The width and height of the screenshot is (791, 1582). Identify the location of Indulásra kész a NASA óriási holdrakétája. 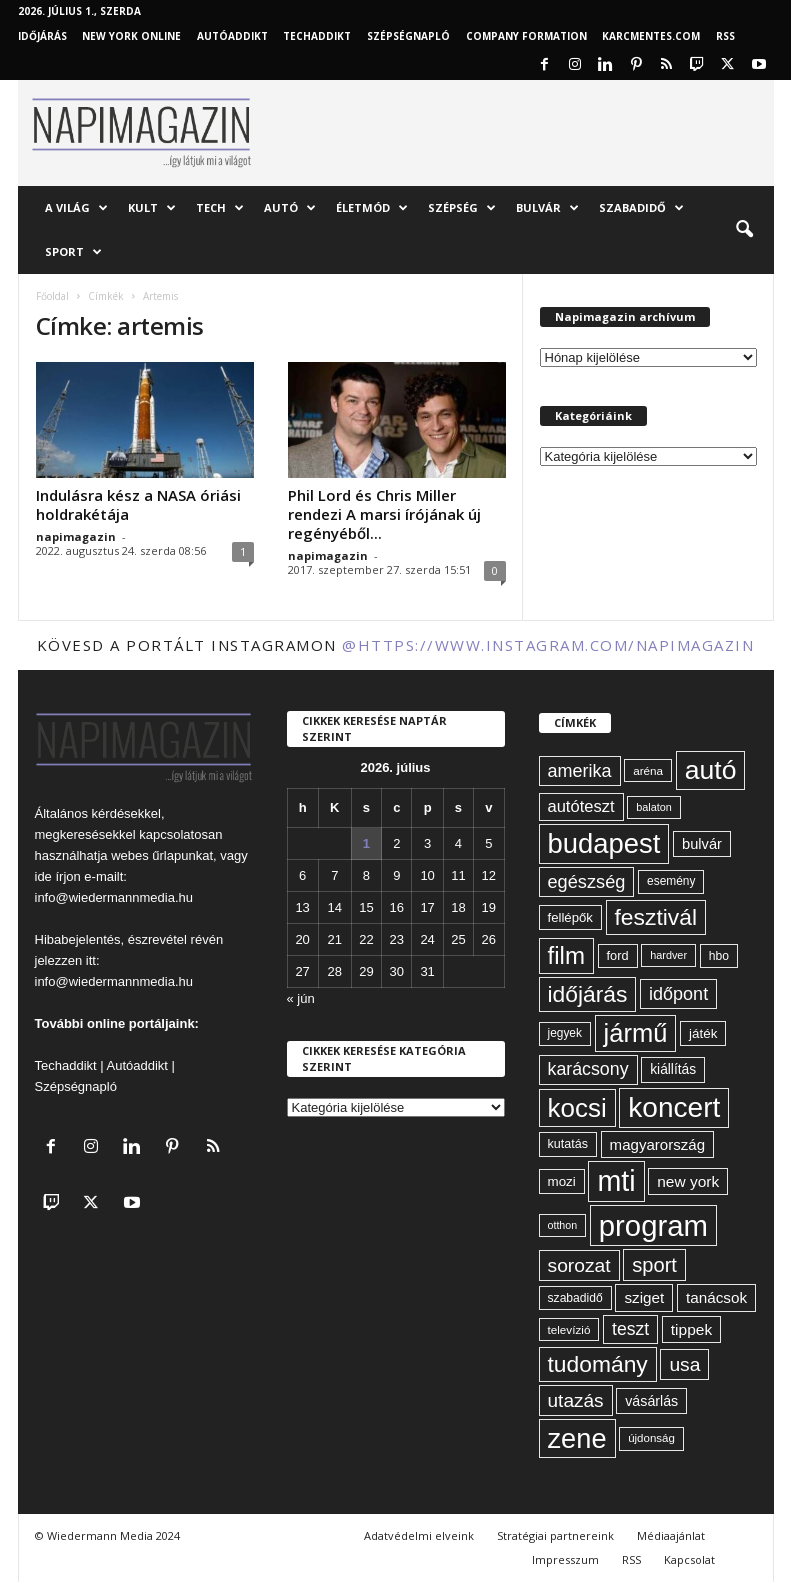
(138, 504).